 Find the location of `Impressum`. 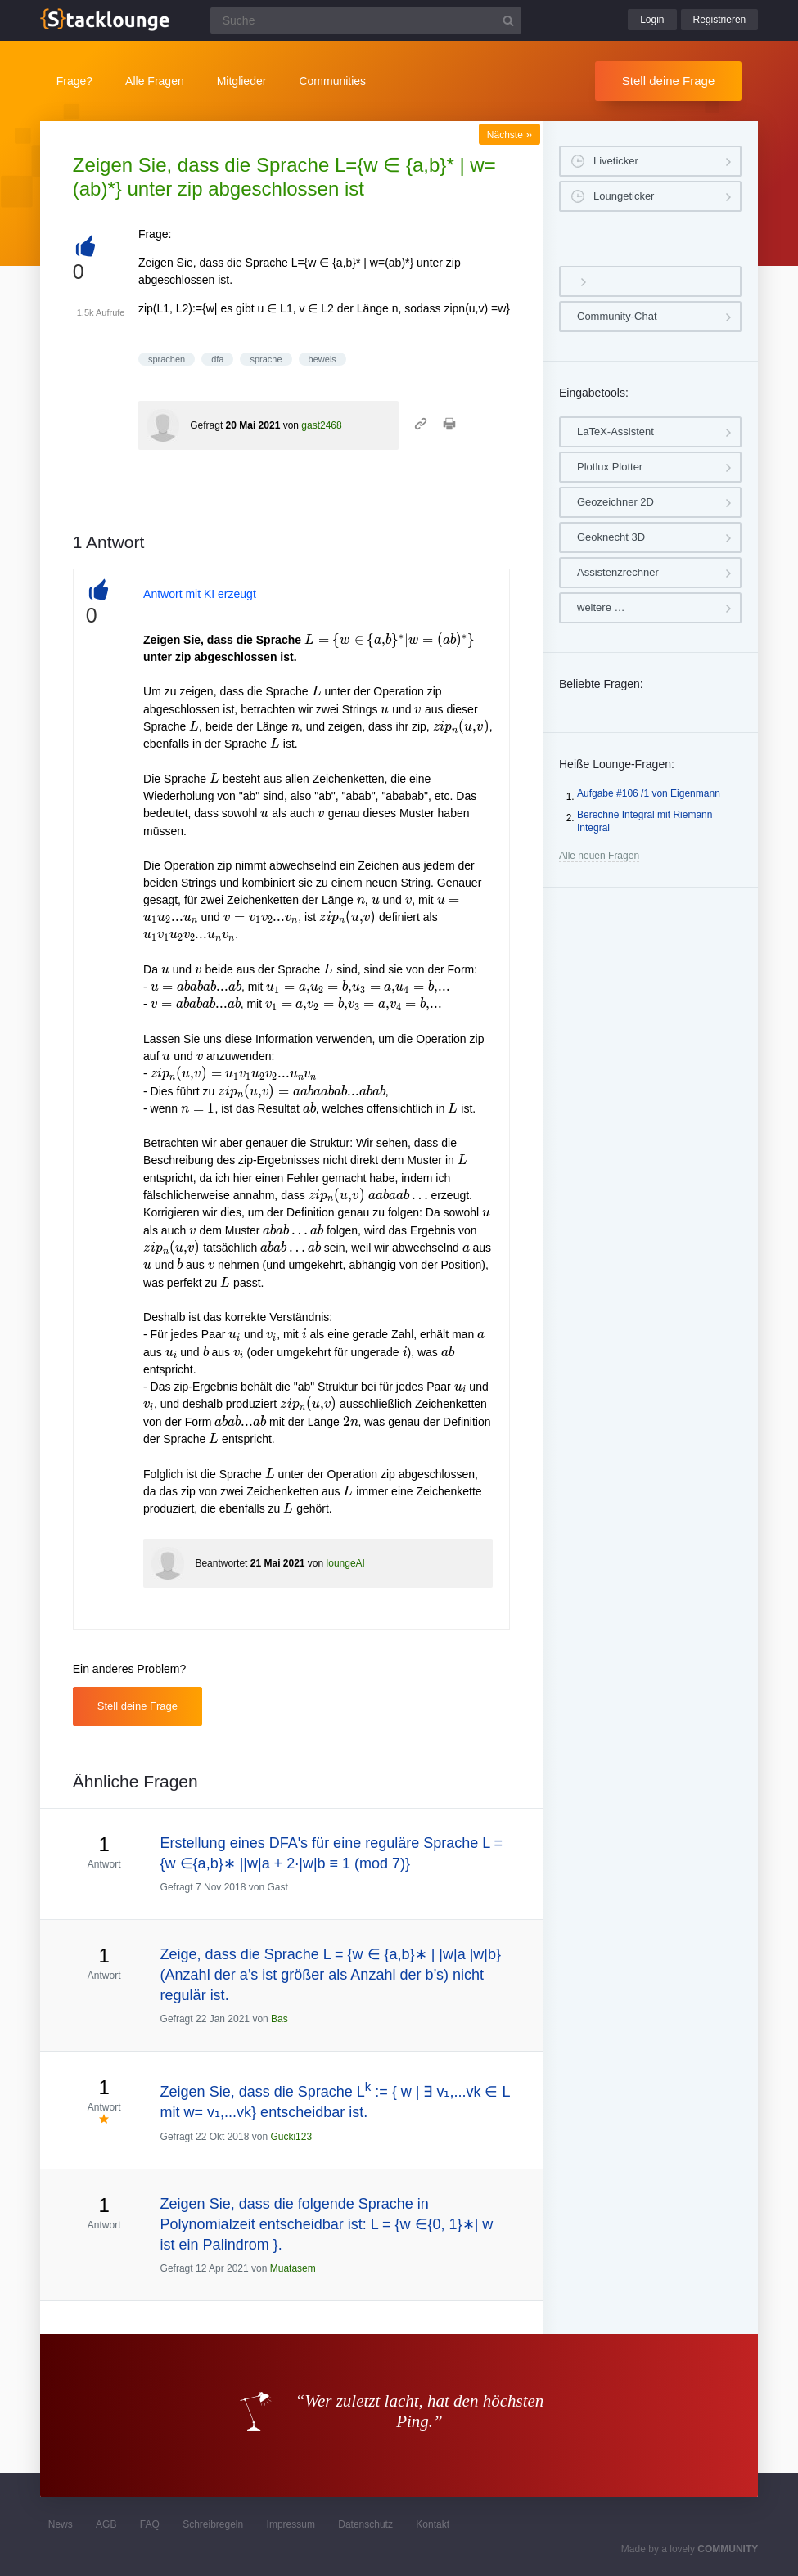

Impressum is located at coordinates (291, 2524).